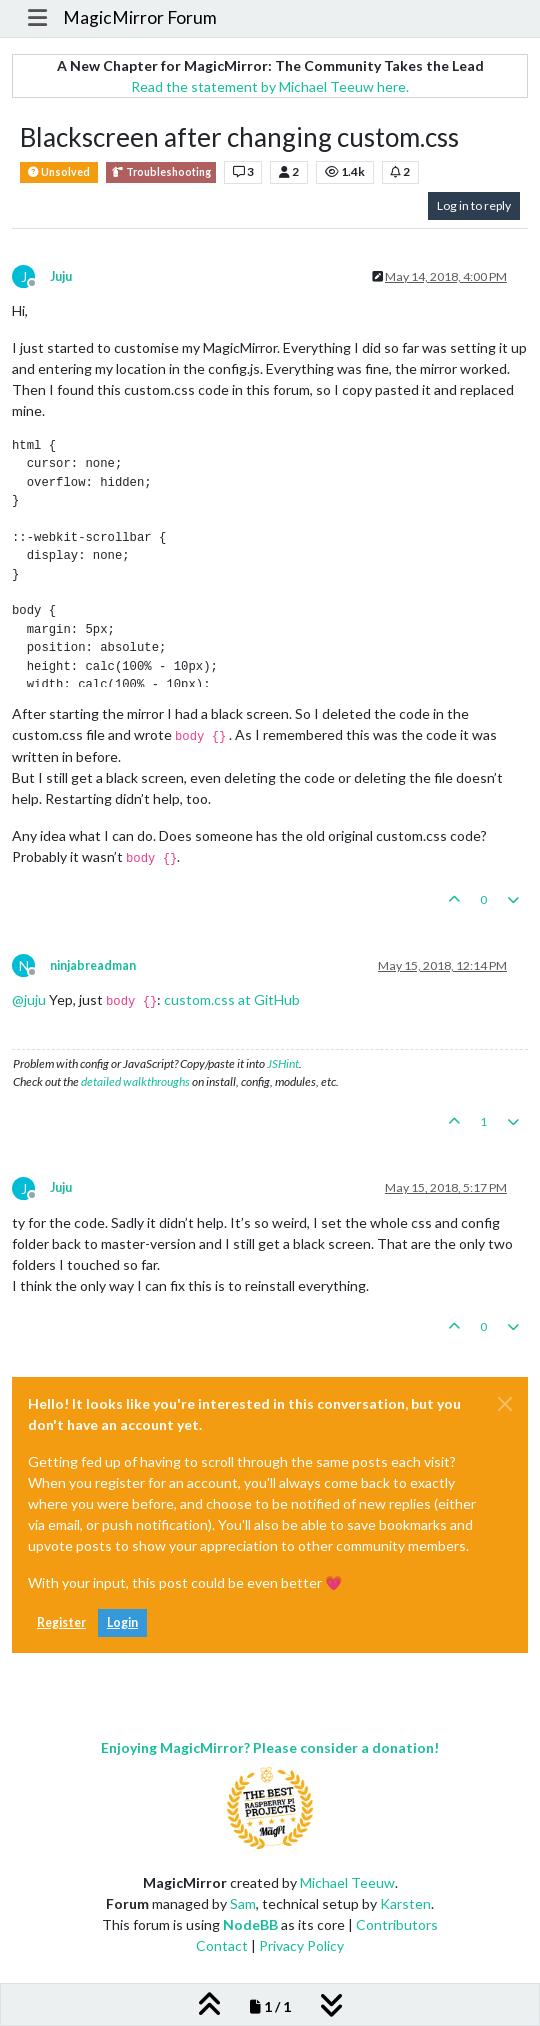 The height and width of the screenshot is (2026, 540). Describe the element at coordinates (93, 965) in the screenshot. I see `ninjabreadman` at that location.